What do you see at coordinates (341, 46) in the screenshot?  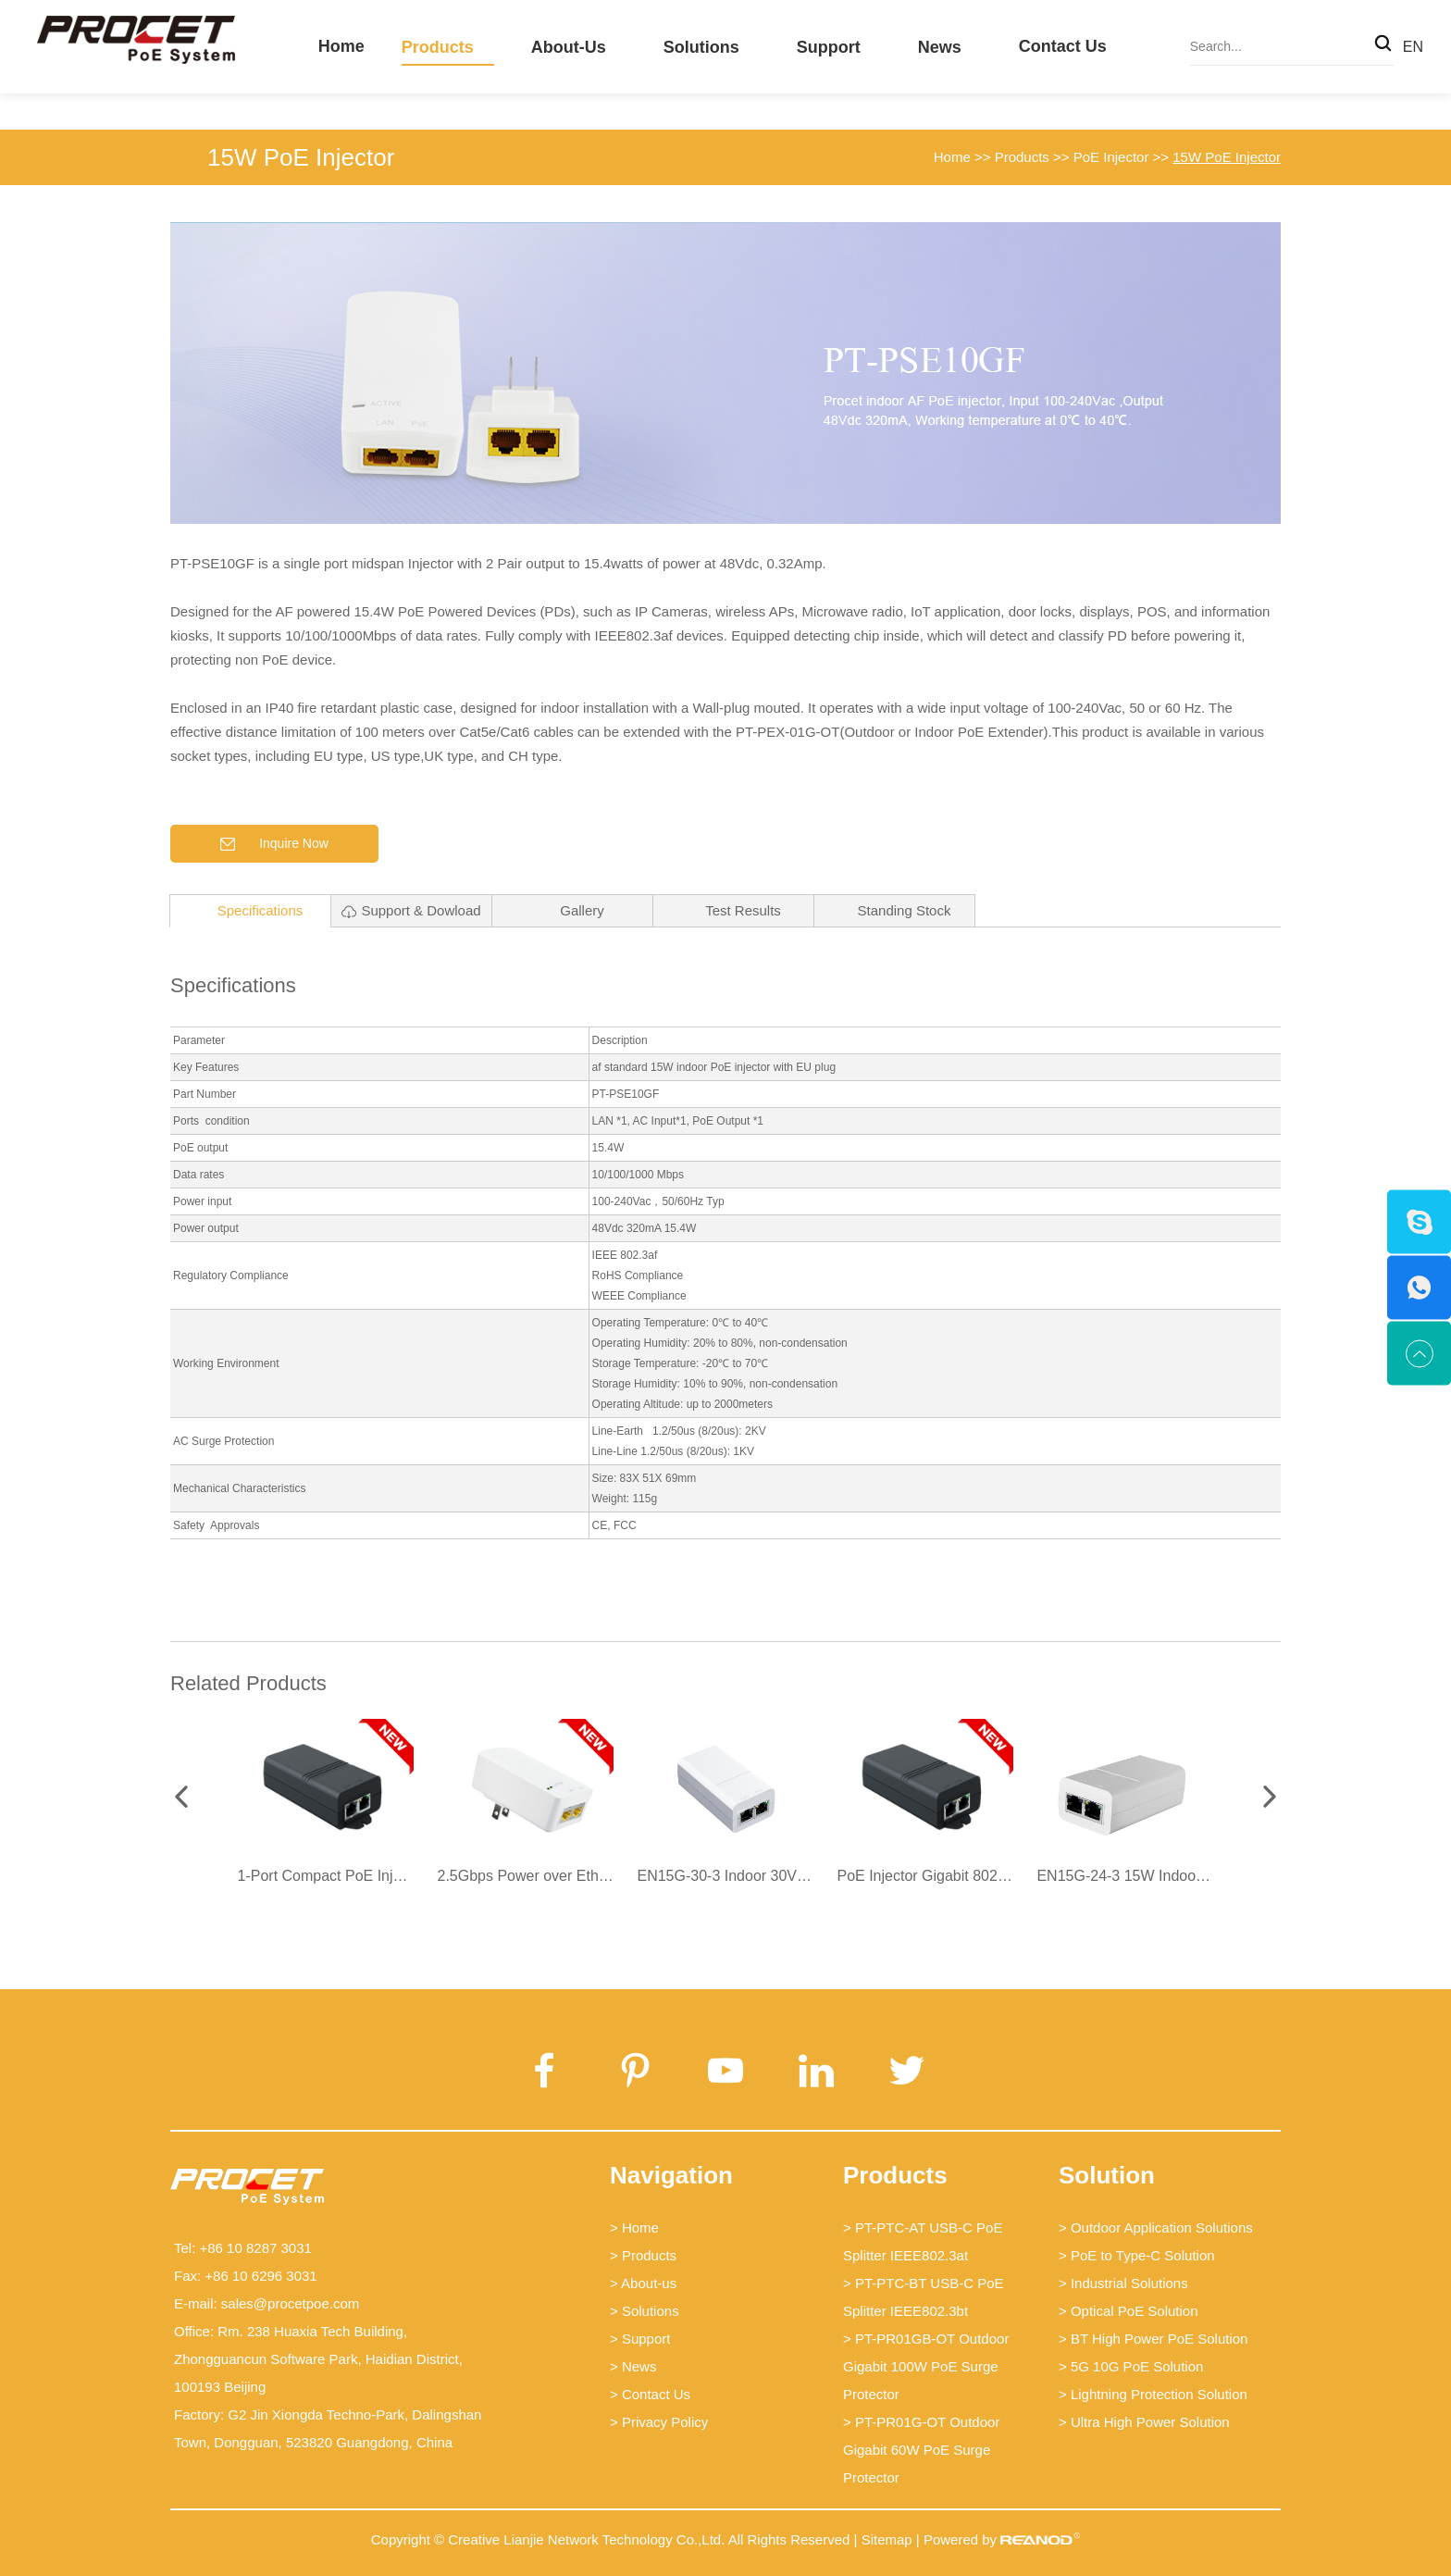 I see `Home` at bounding box center [341, 46].